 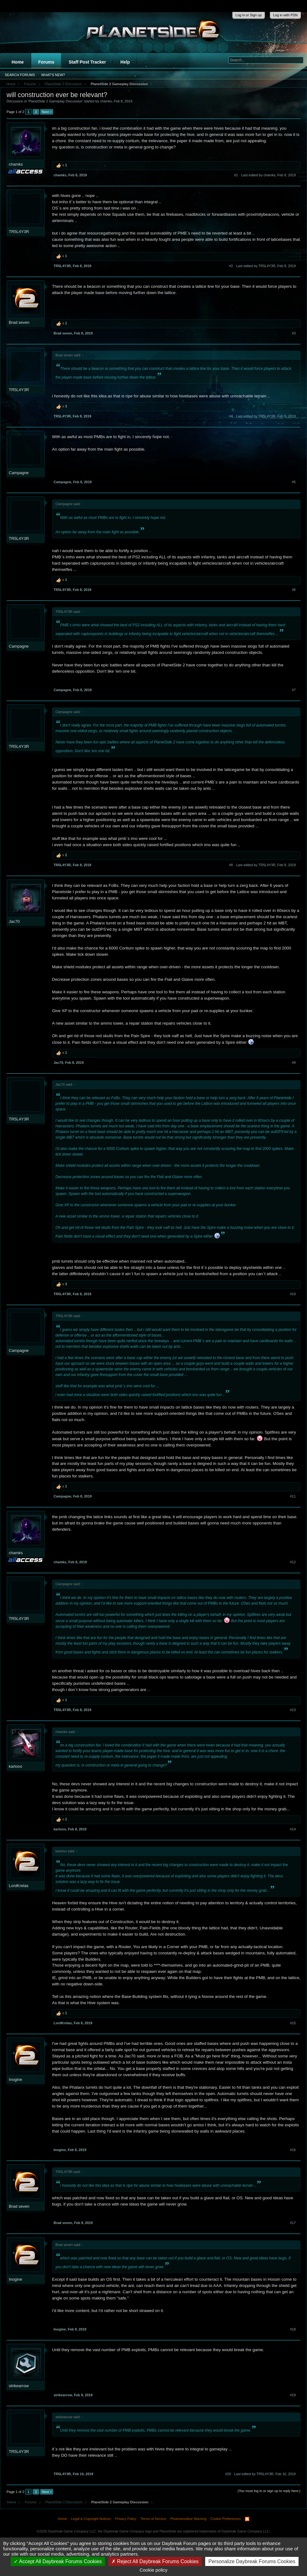 I want to click on Accept All Daybreak Forums Cookies, so click(x=58, y=2561).